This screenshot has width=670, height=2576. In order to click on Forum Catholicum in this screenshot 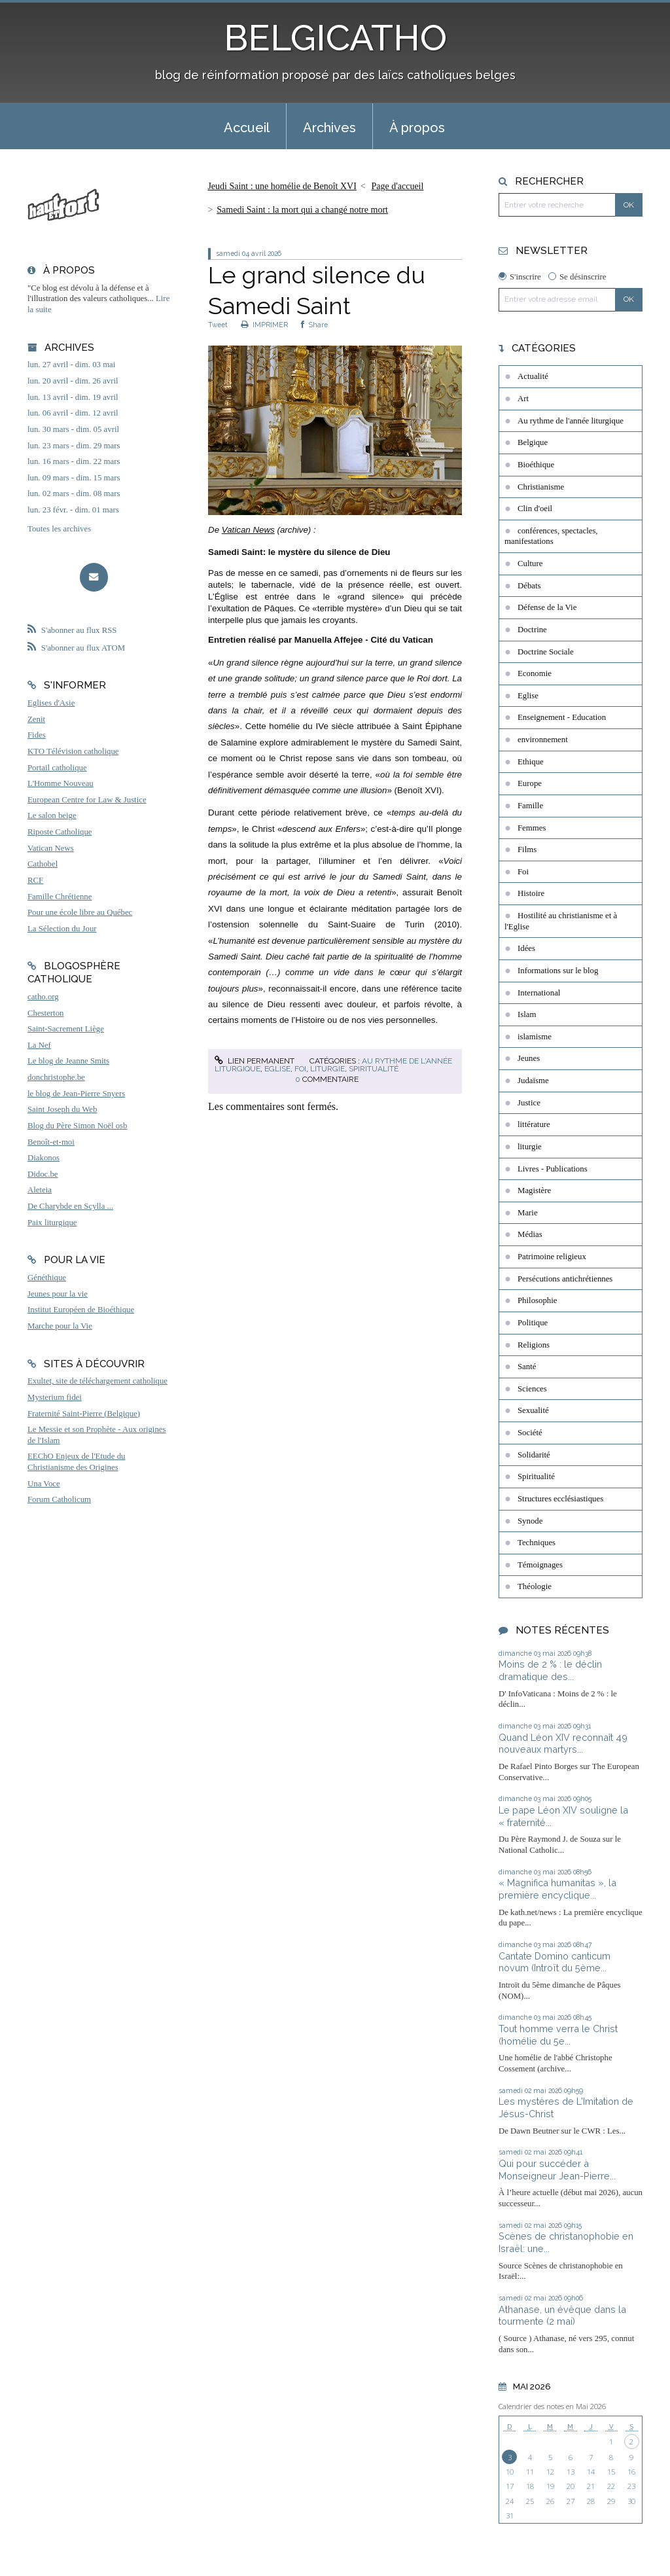, I will do `click(59, 1499)`.